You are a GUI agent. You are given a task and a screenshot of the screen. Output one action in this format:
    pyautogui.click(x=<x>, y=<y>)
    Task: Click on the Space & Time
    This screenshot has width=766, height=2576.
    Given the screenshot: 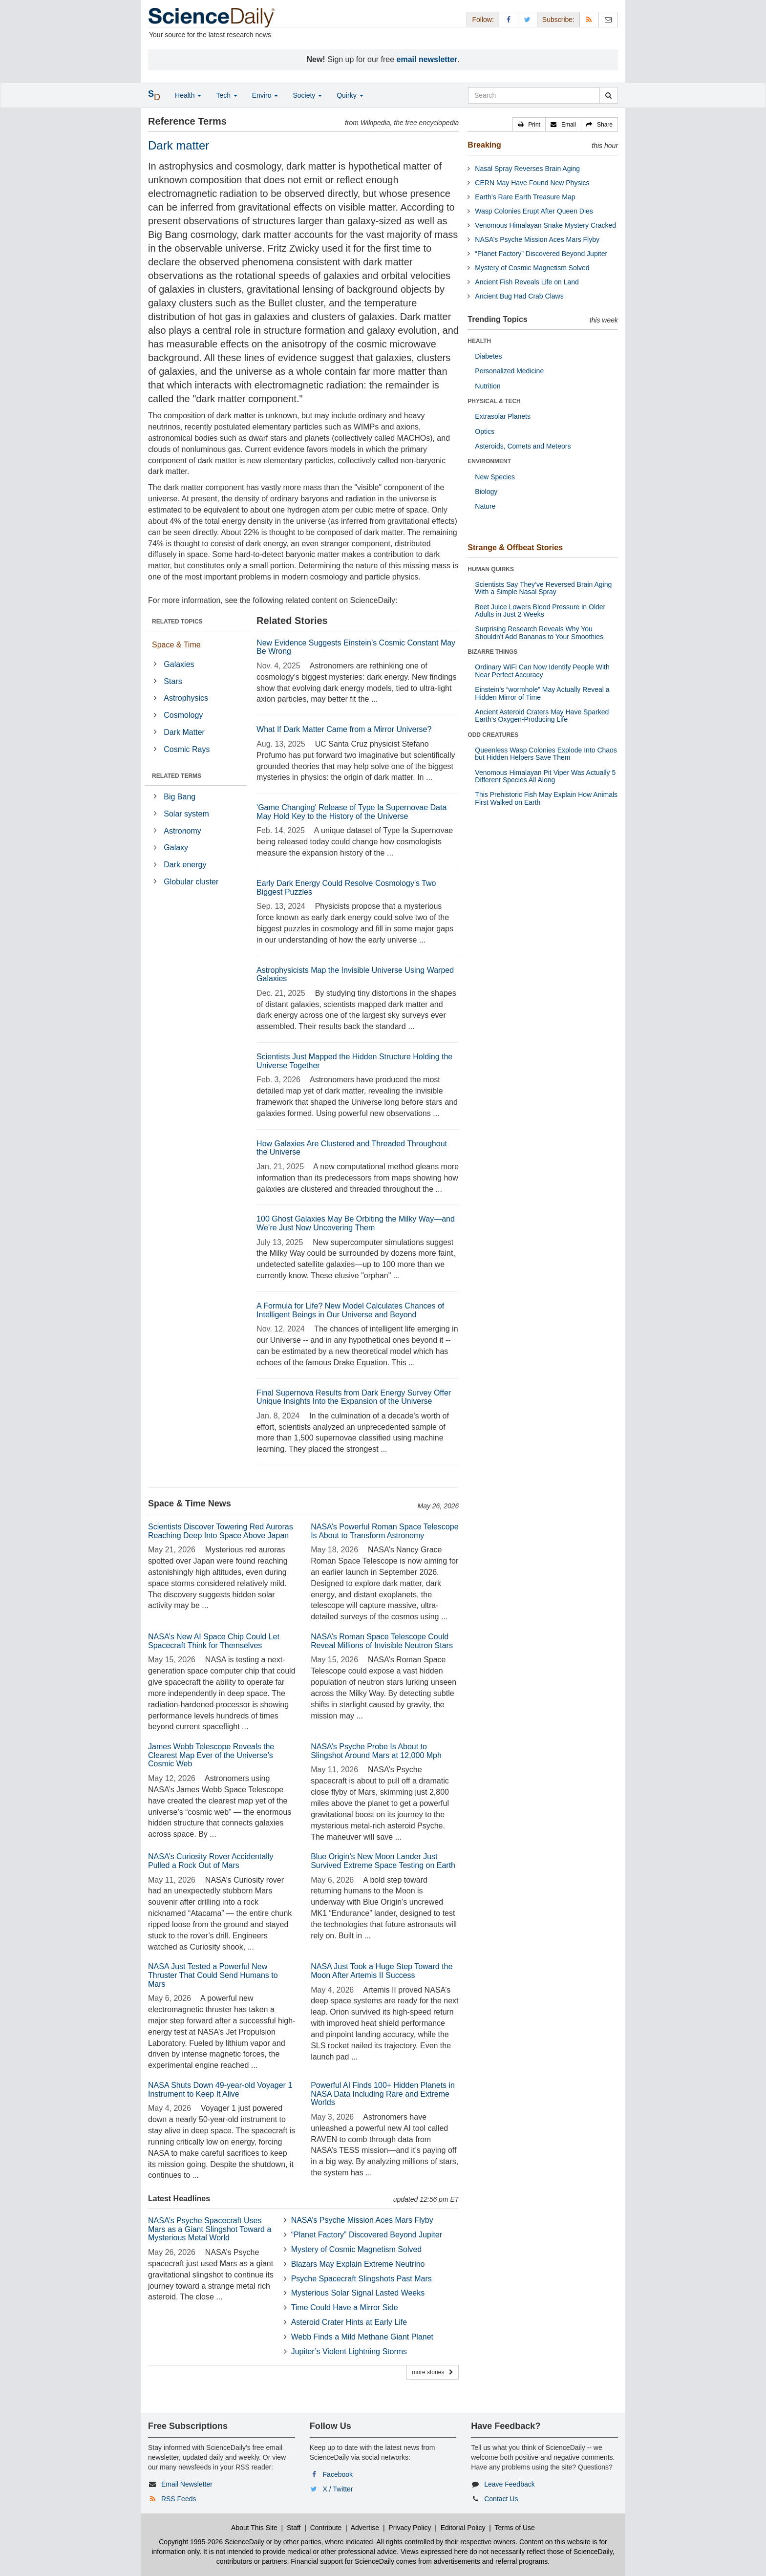 What is the action you would take?
    pyautogui.click(x=176, y=645)
    